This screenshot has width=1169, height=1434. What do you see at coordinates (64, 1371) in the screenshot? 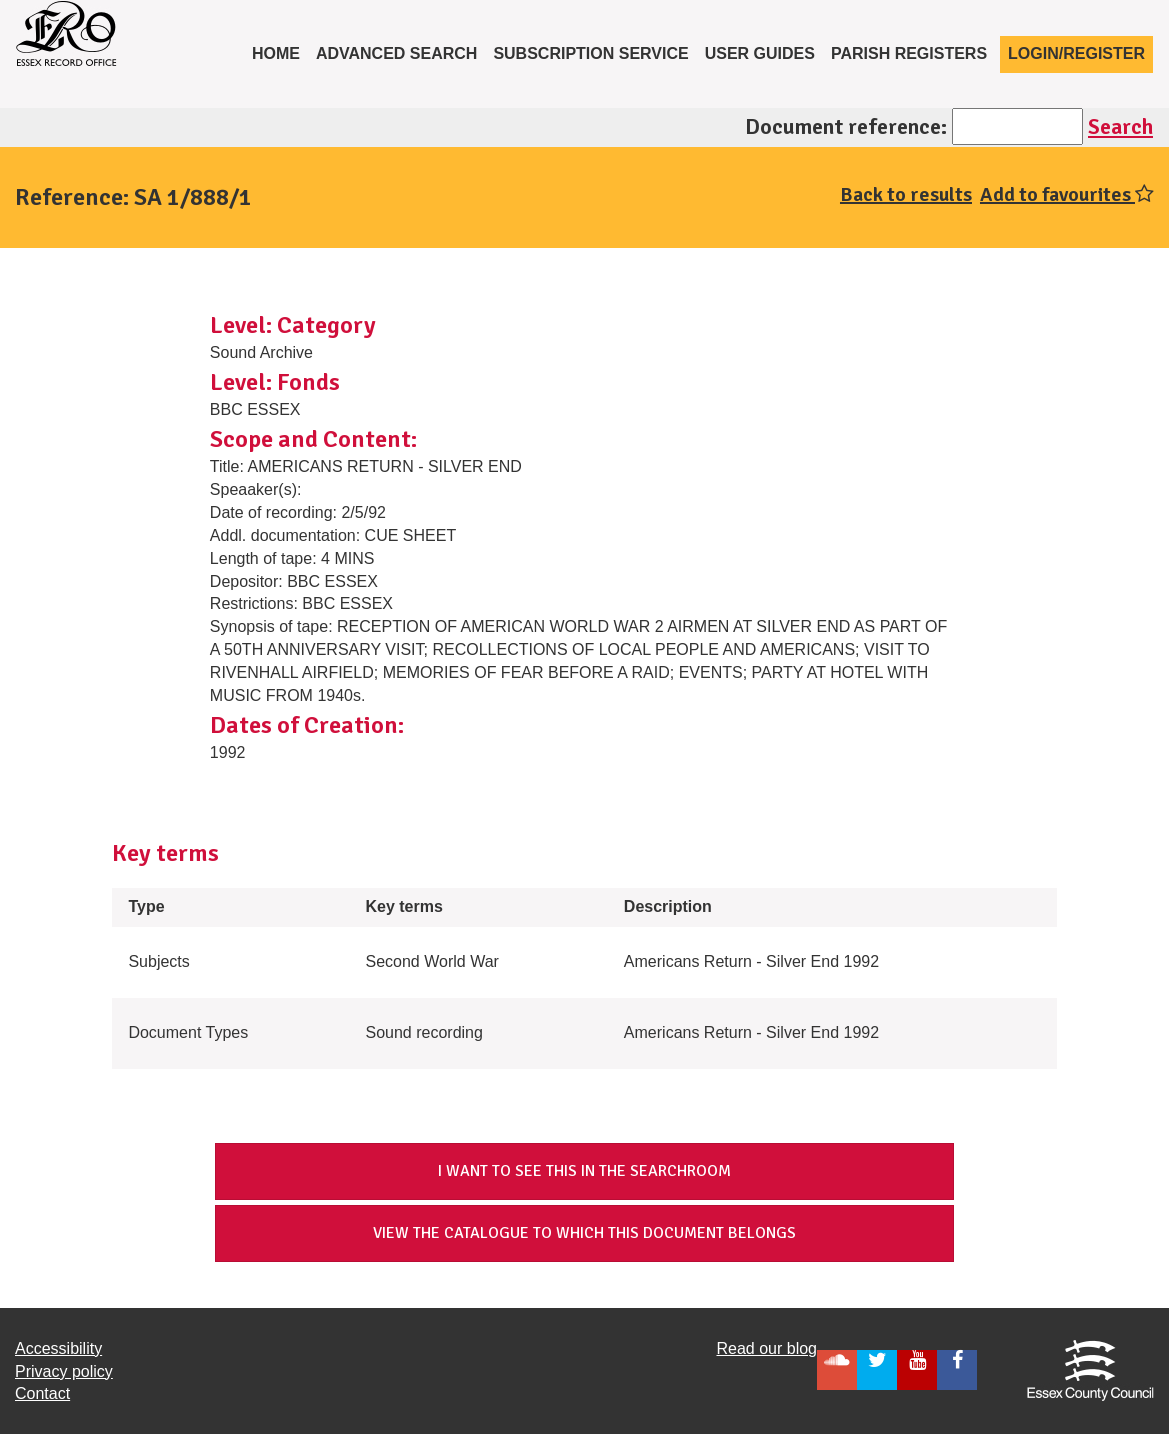
I see `Privacy policy` at bounding box center [64, 1371].